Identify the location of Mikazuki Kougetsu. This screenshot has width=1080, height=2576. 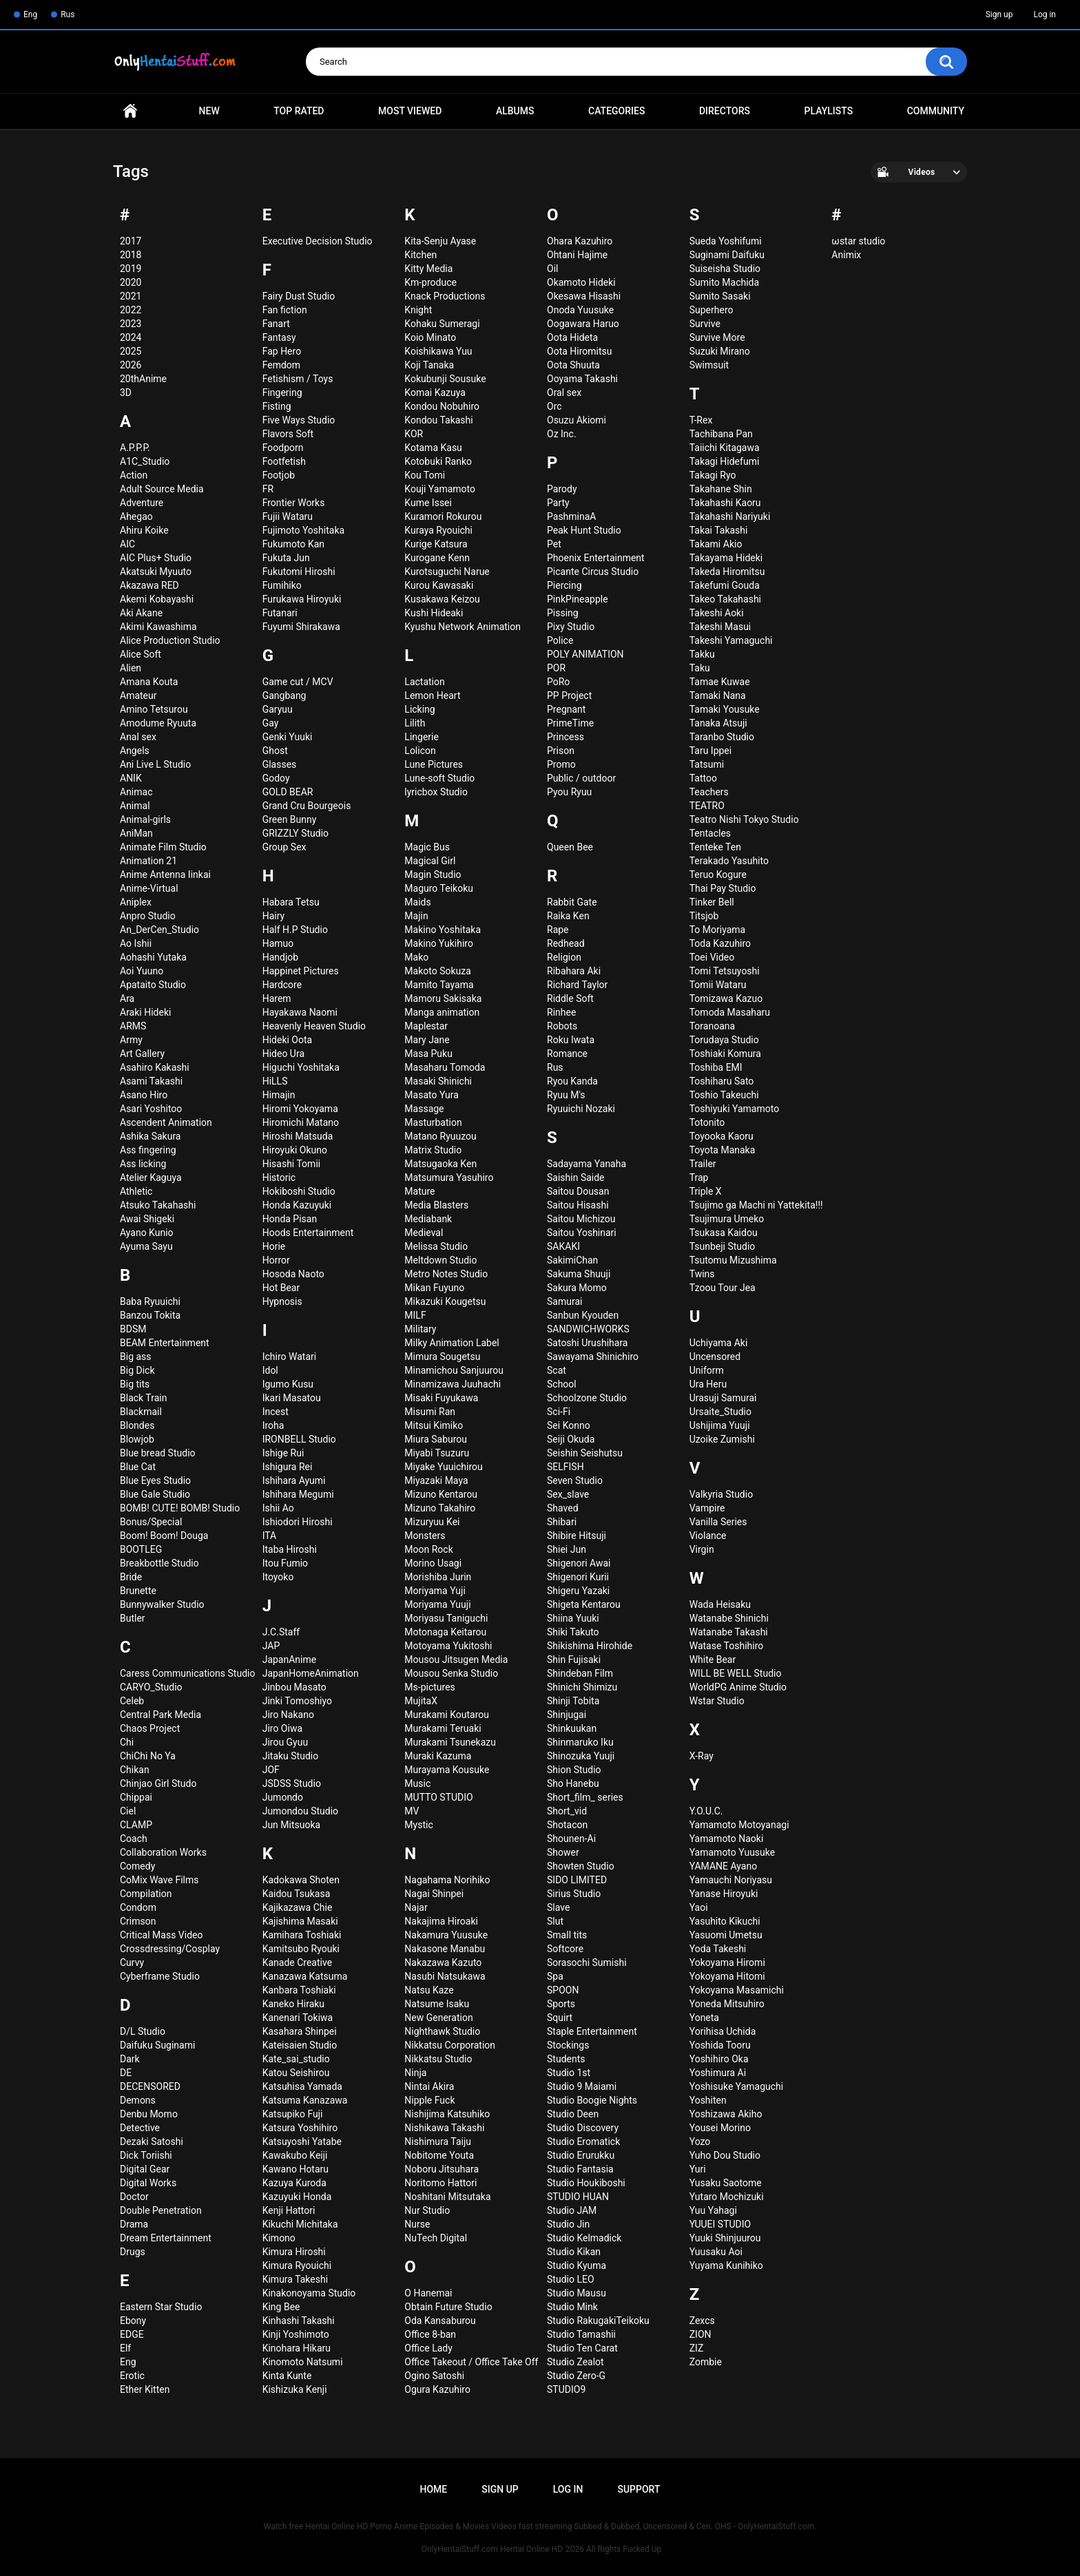
(445, 1301).